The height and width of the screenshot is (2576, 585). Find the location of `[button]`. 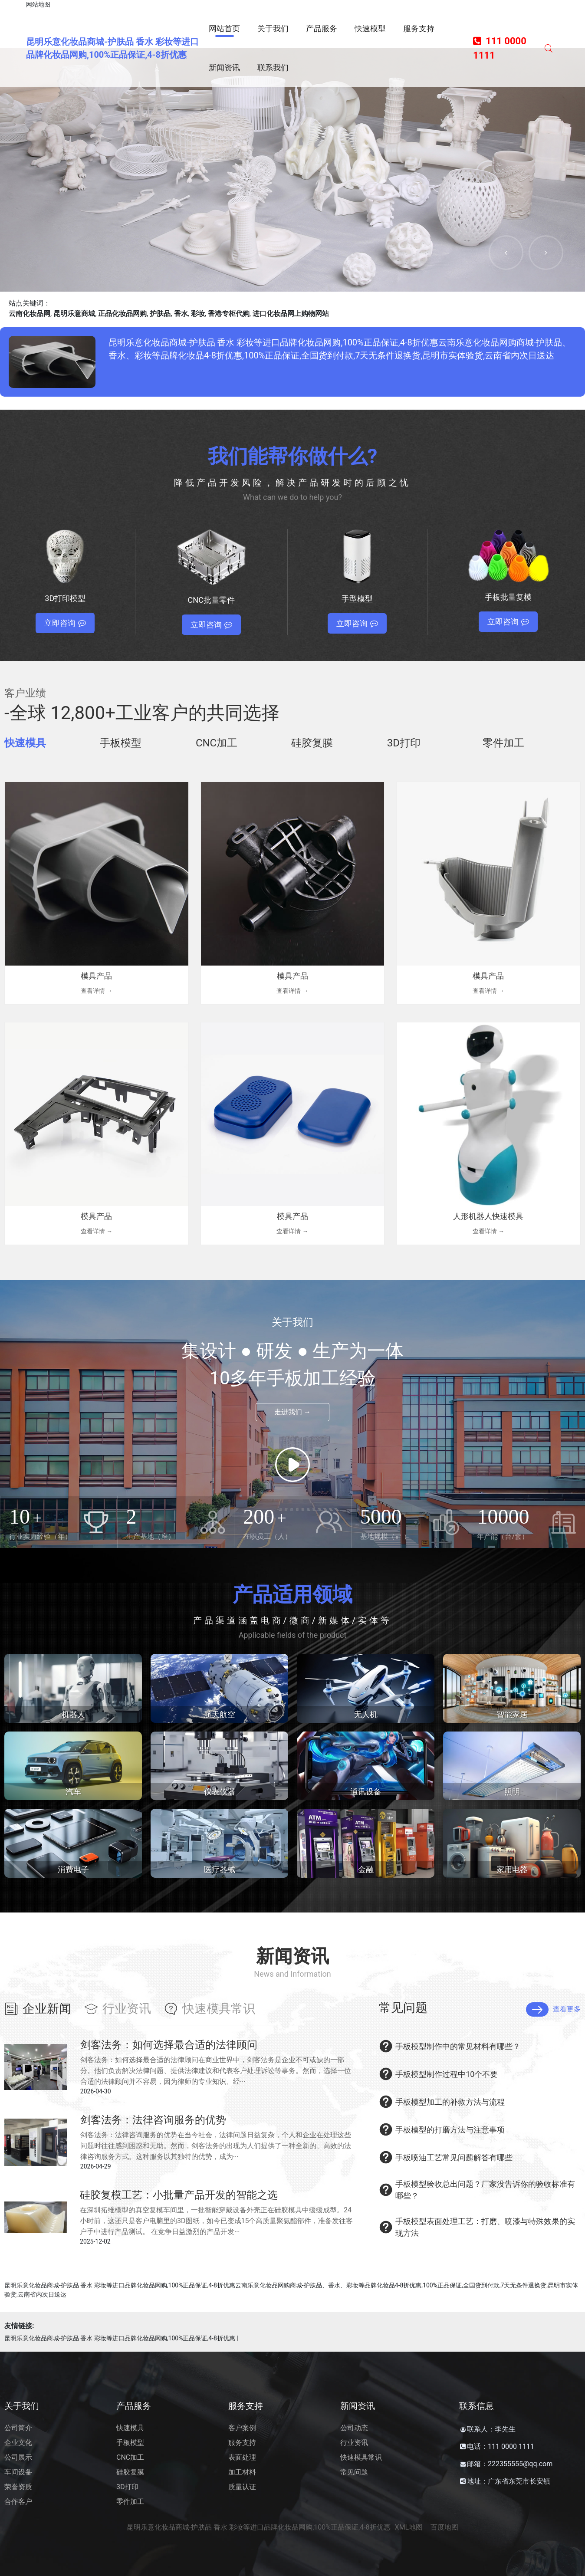

[button] is located at coordinates (506, 252).